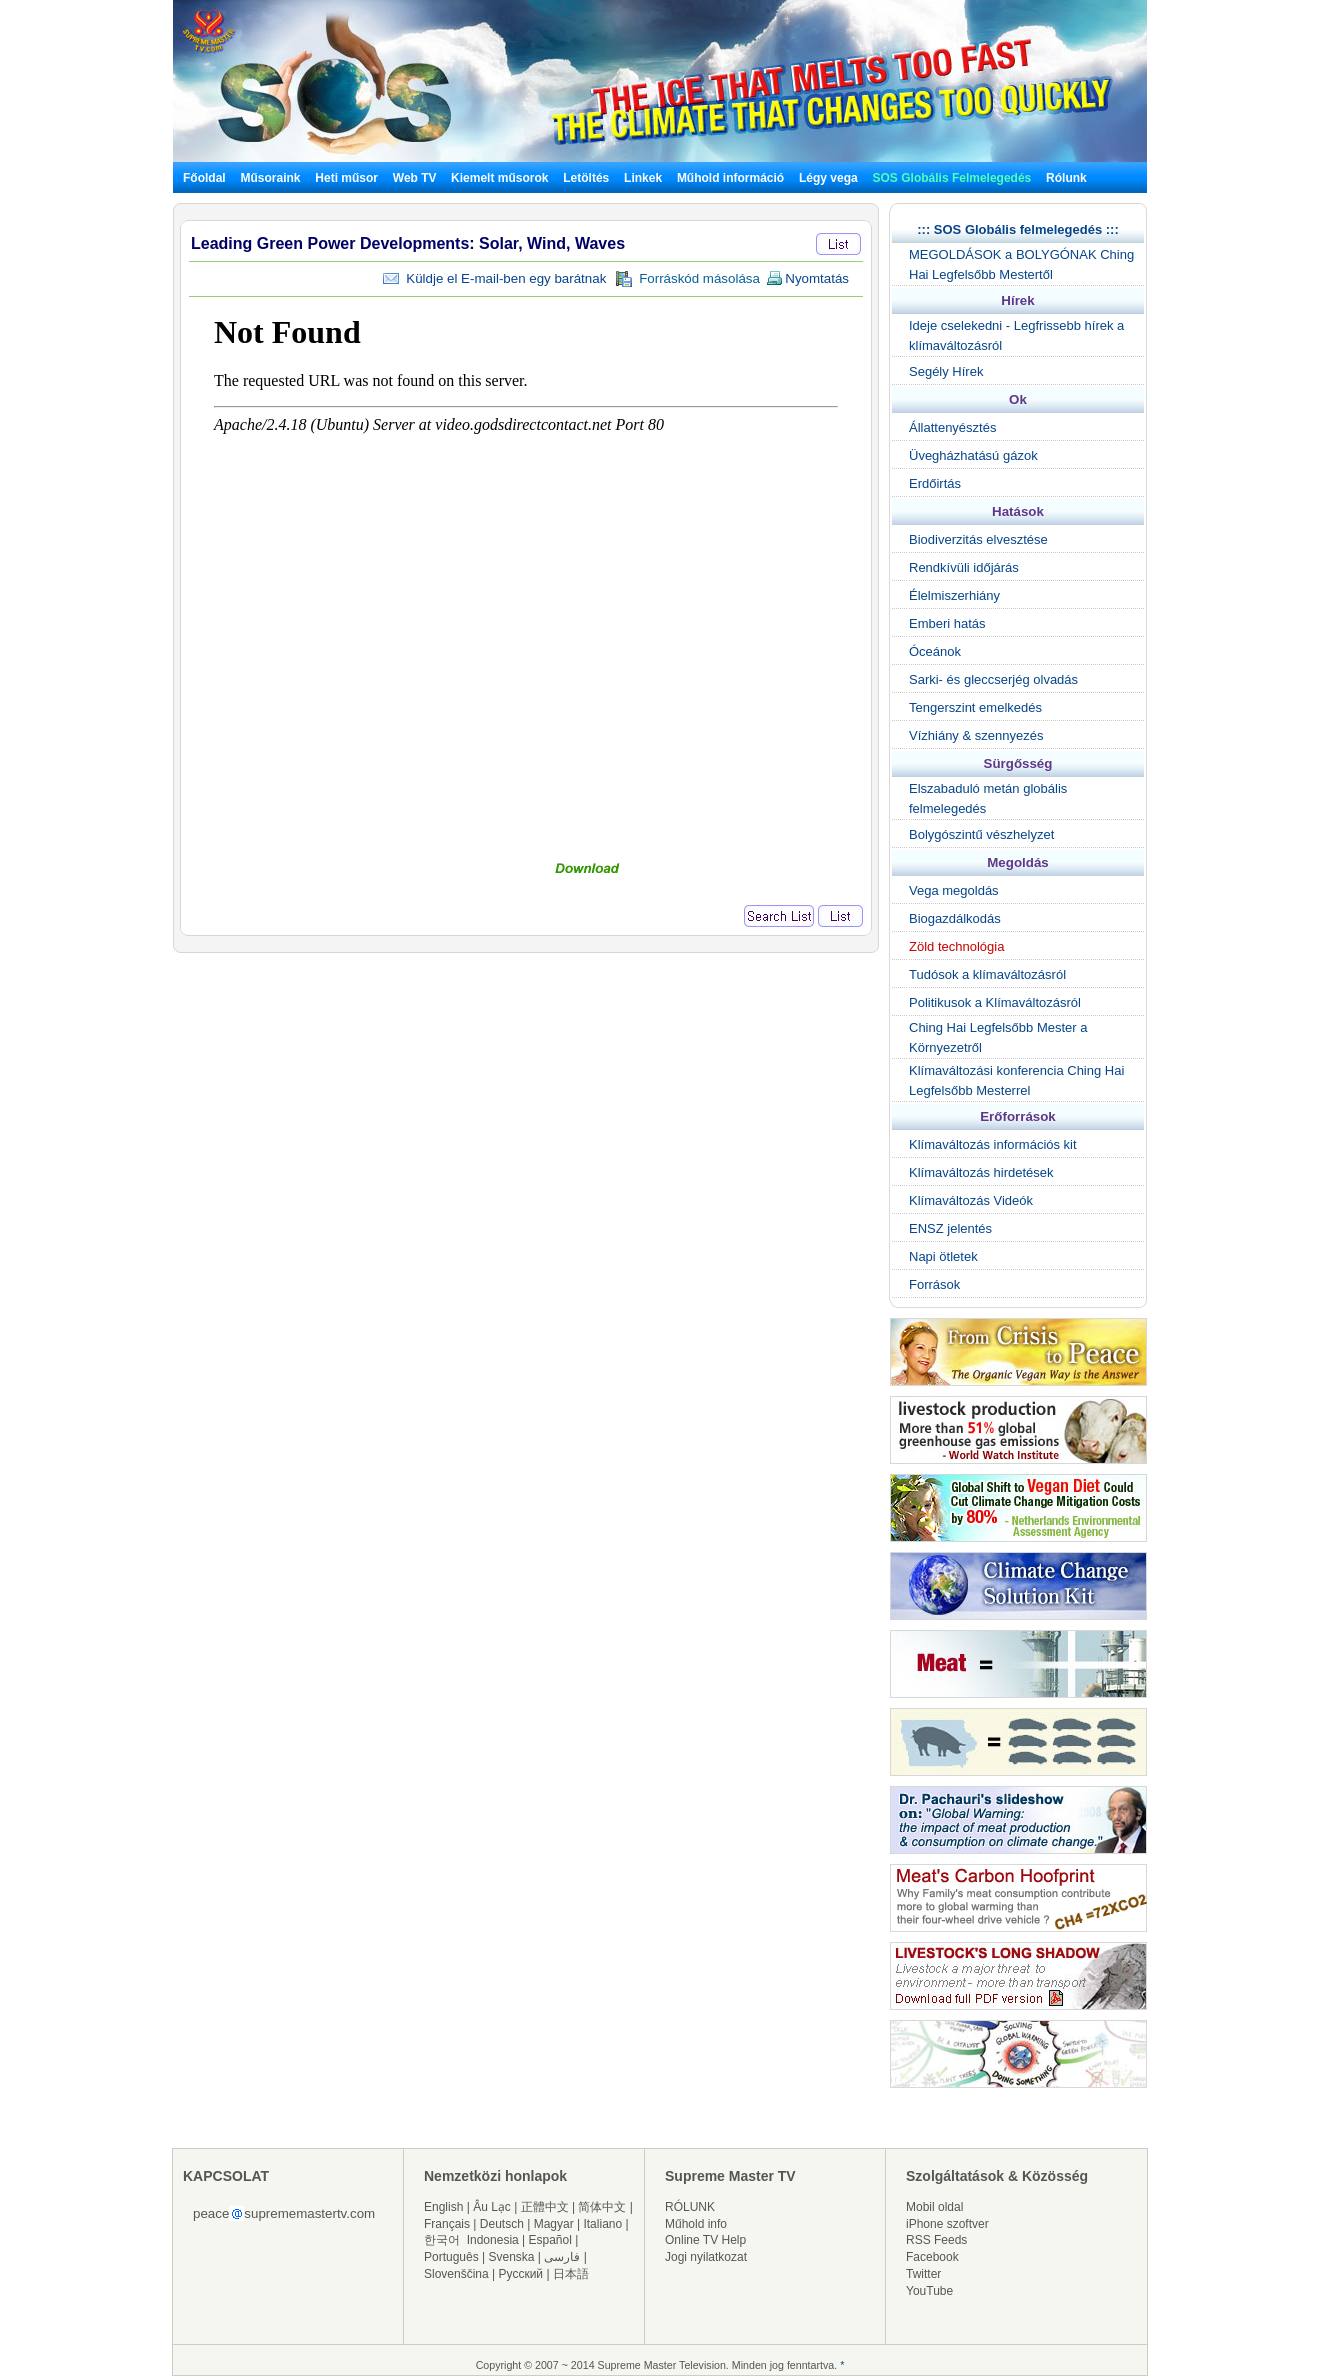  Describe the element at coordinates (934, 2207) in the screenshot. I see `Mobil oldal` at that location.